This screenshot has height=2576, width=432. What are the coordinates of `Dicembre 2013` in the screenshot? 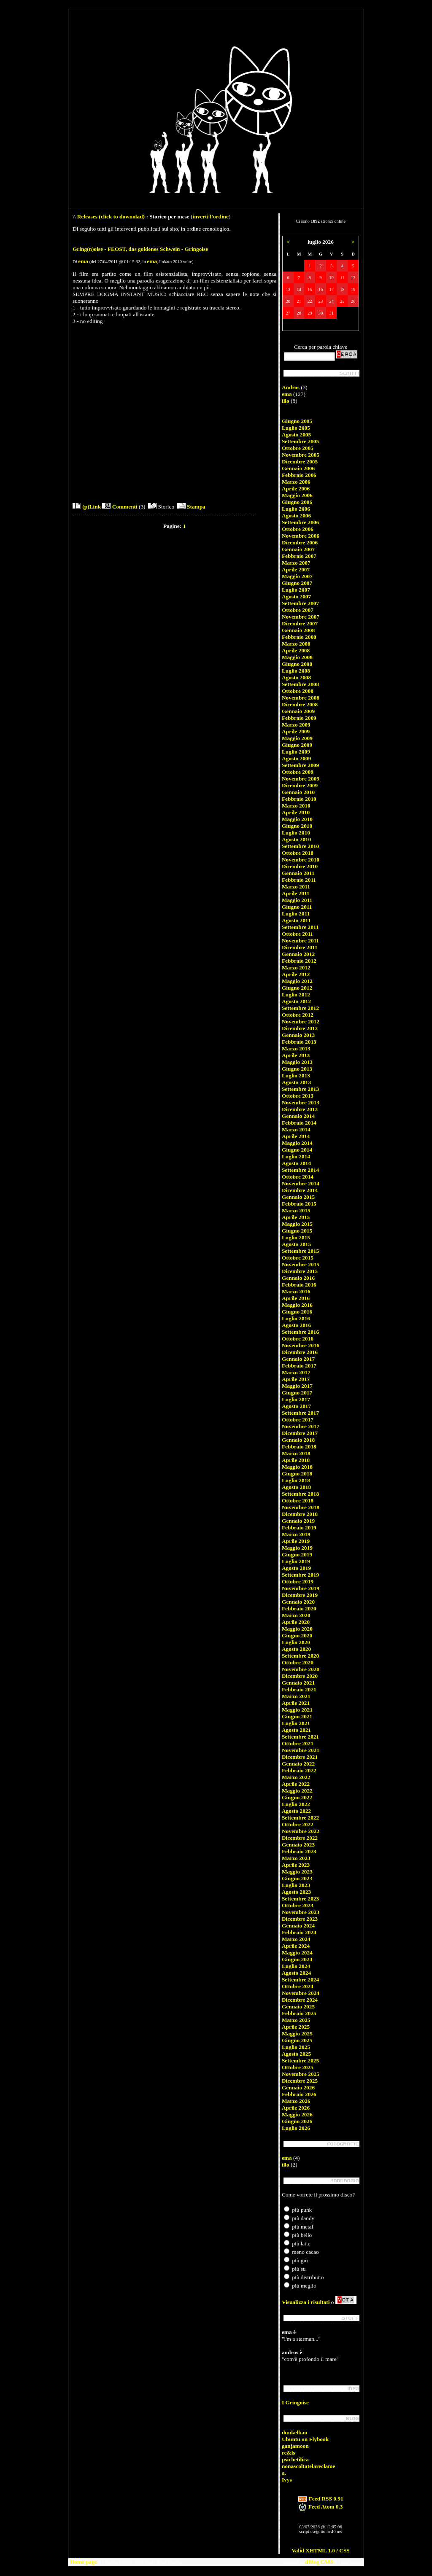 It's located at (300, 1109).